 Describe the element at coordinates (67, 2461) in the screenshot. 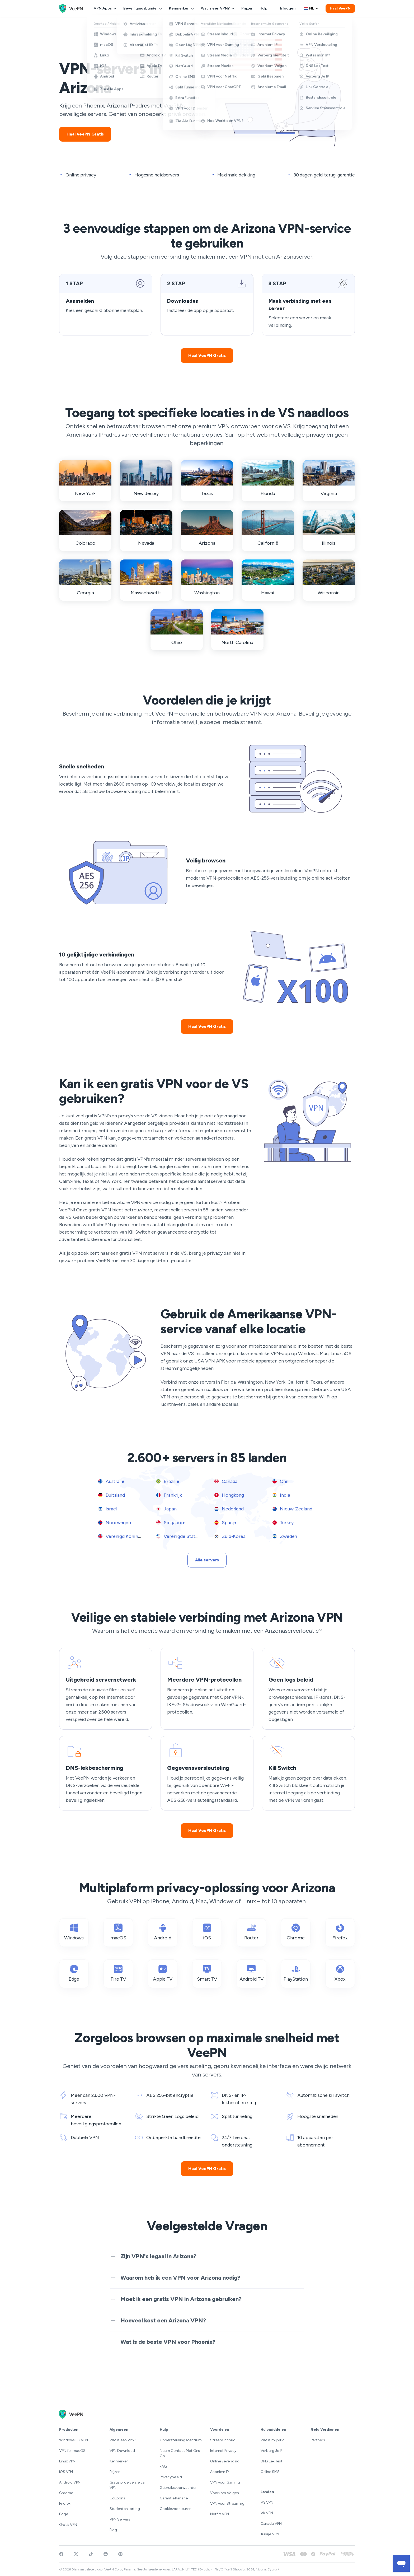

I see `Linux VPN` at that location.